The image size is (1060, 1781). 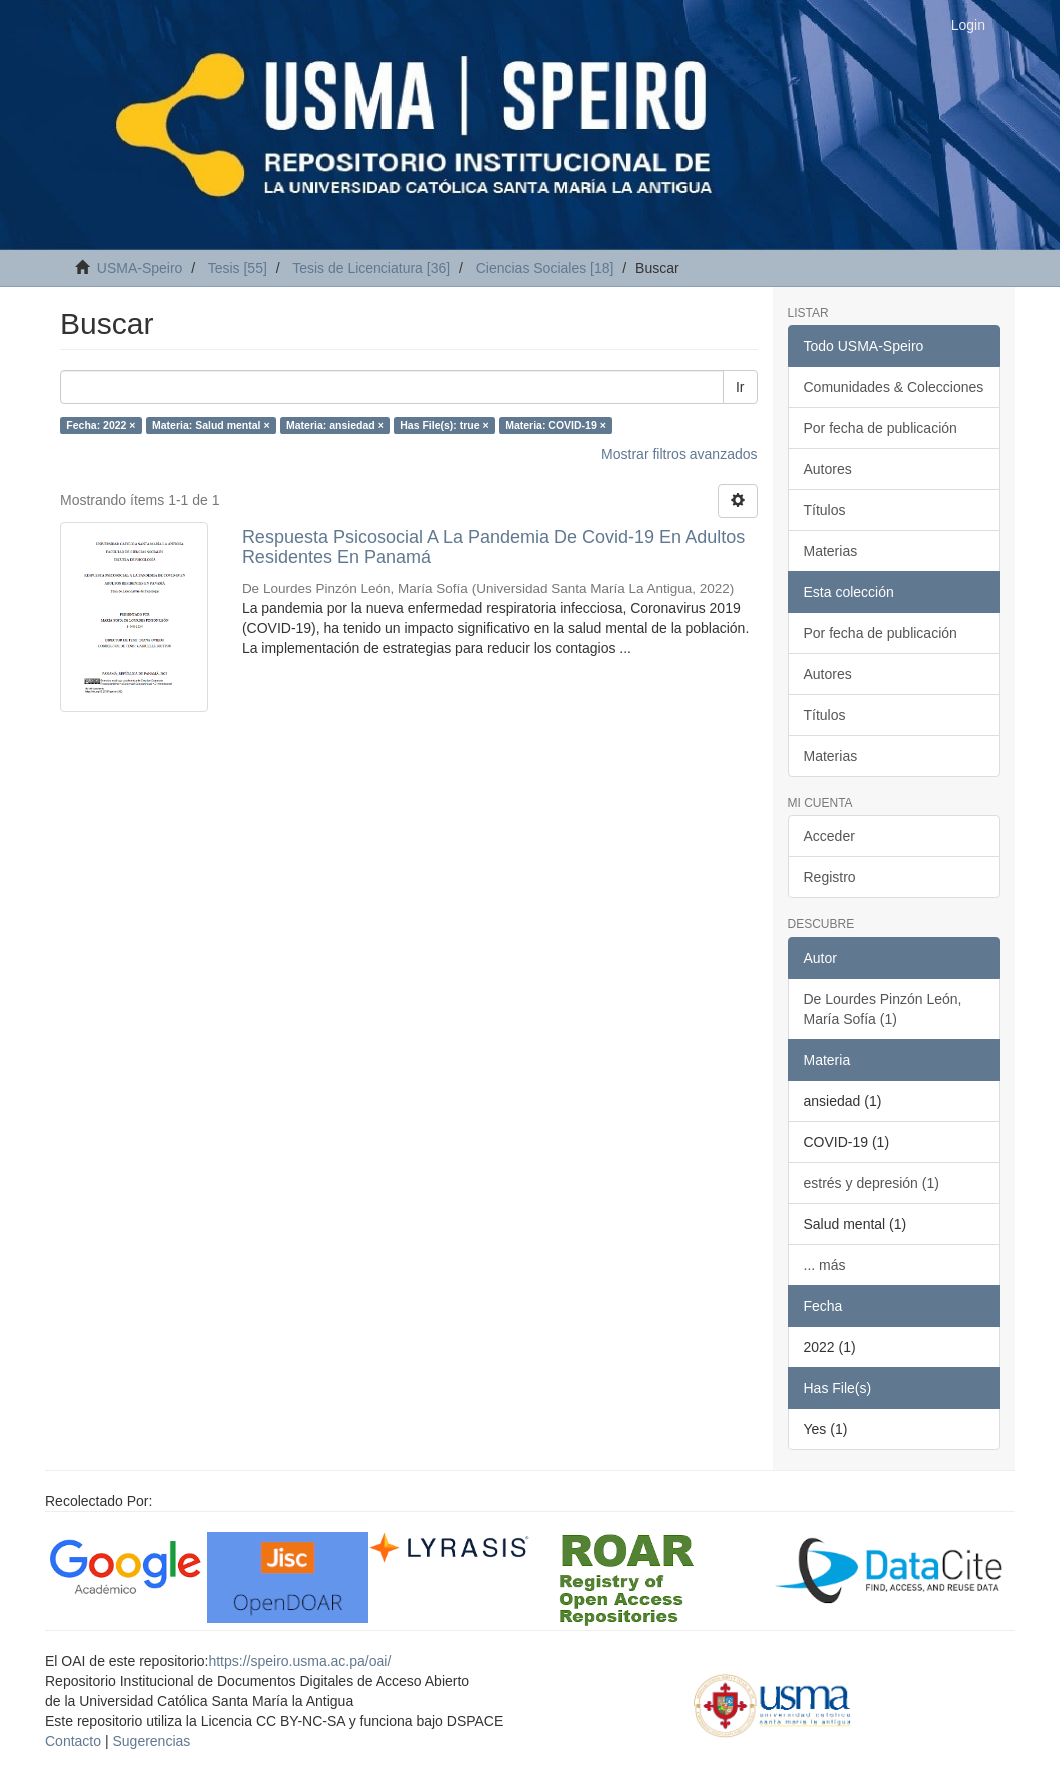 I want to click on Sugerencias, so click(x=151, y=1741).